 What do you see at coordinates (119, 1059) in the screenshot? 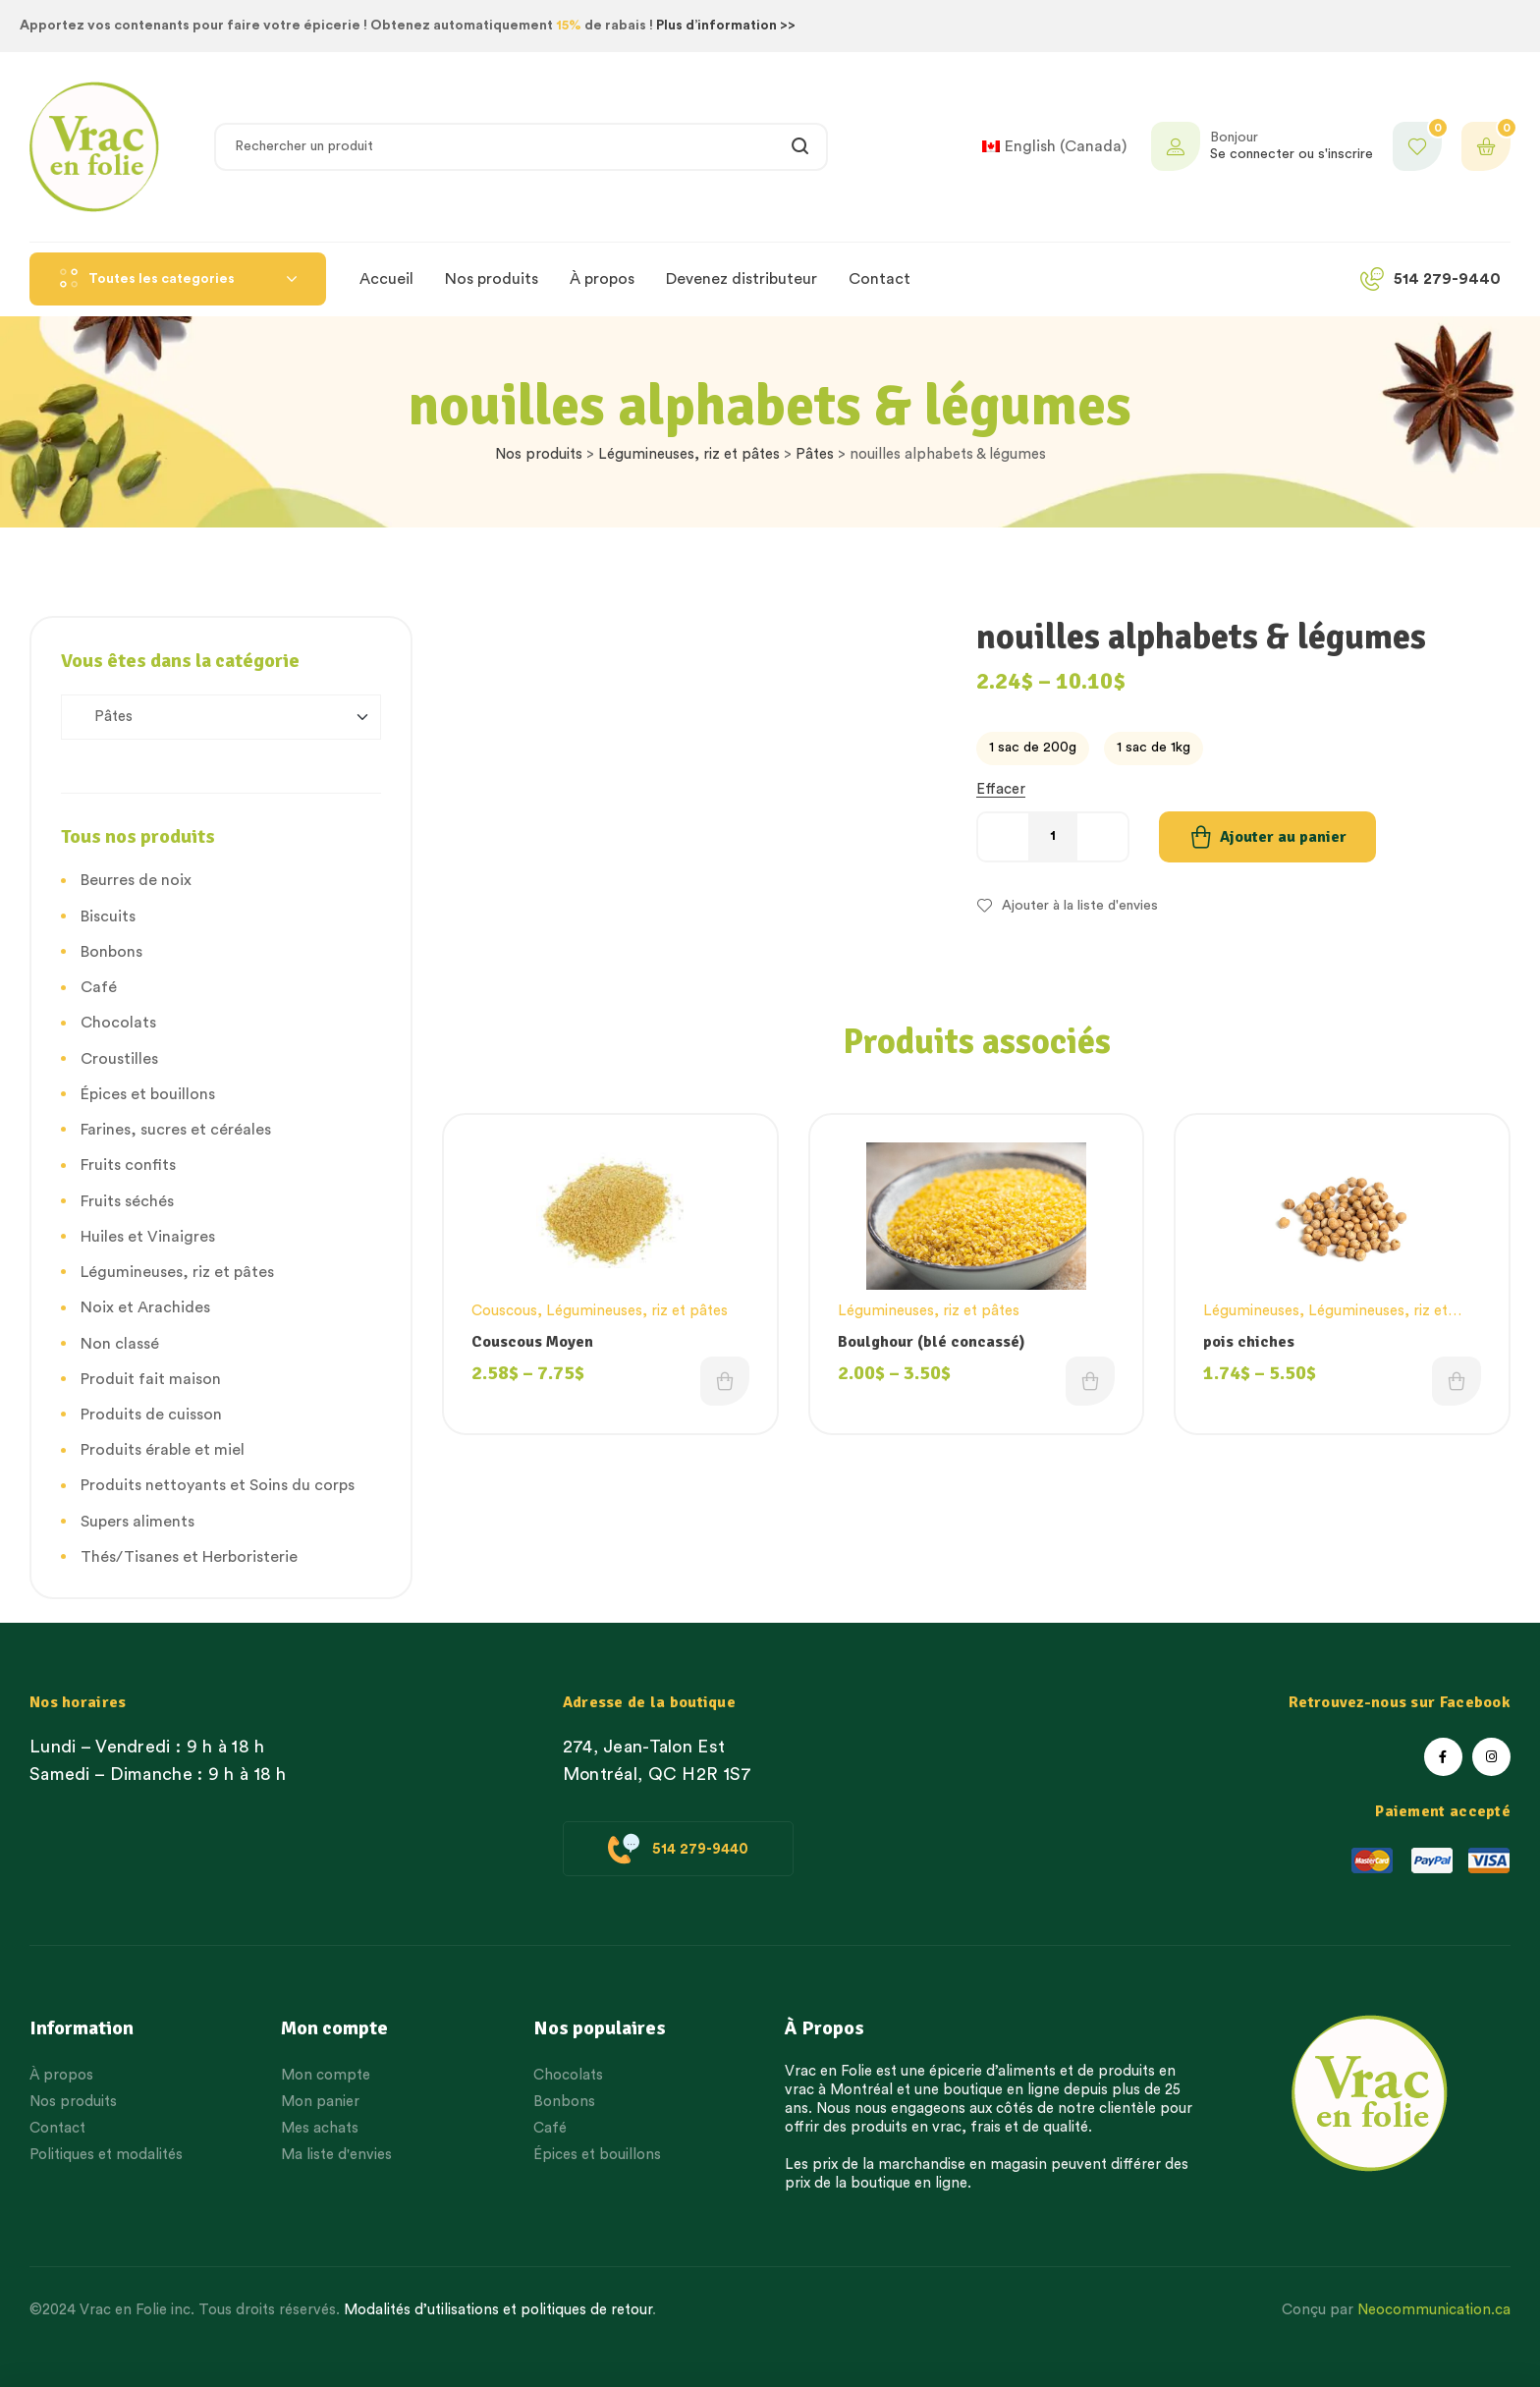
I see `Croustilles` at bounding box center [119, 1059].